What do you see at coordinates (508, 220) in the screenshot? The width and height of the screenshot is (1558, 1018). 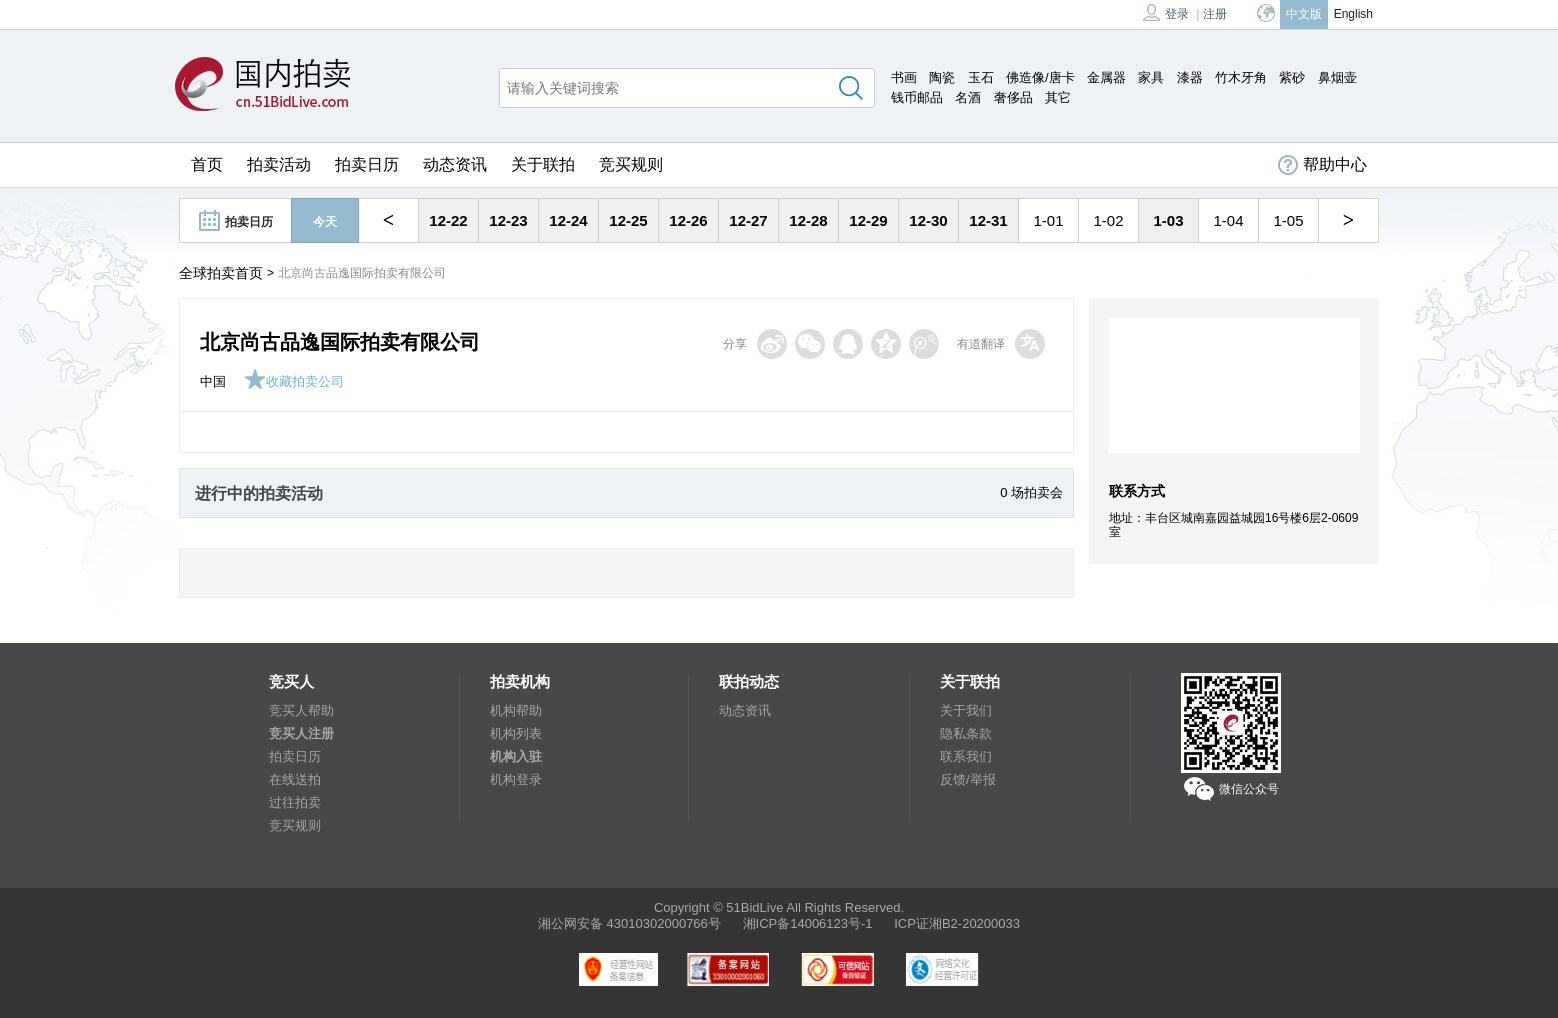 I see `12-23` at bounding box center [508, 220].